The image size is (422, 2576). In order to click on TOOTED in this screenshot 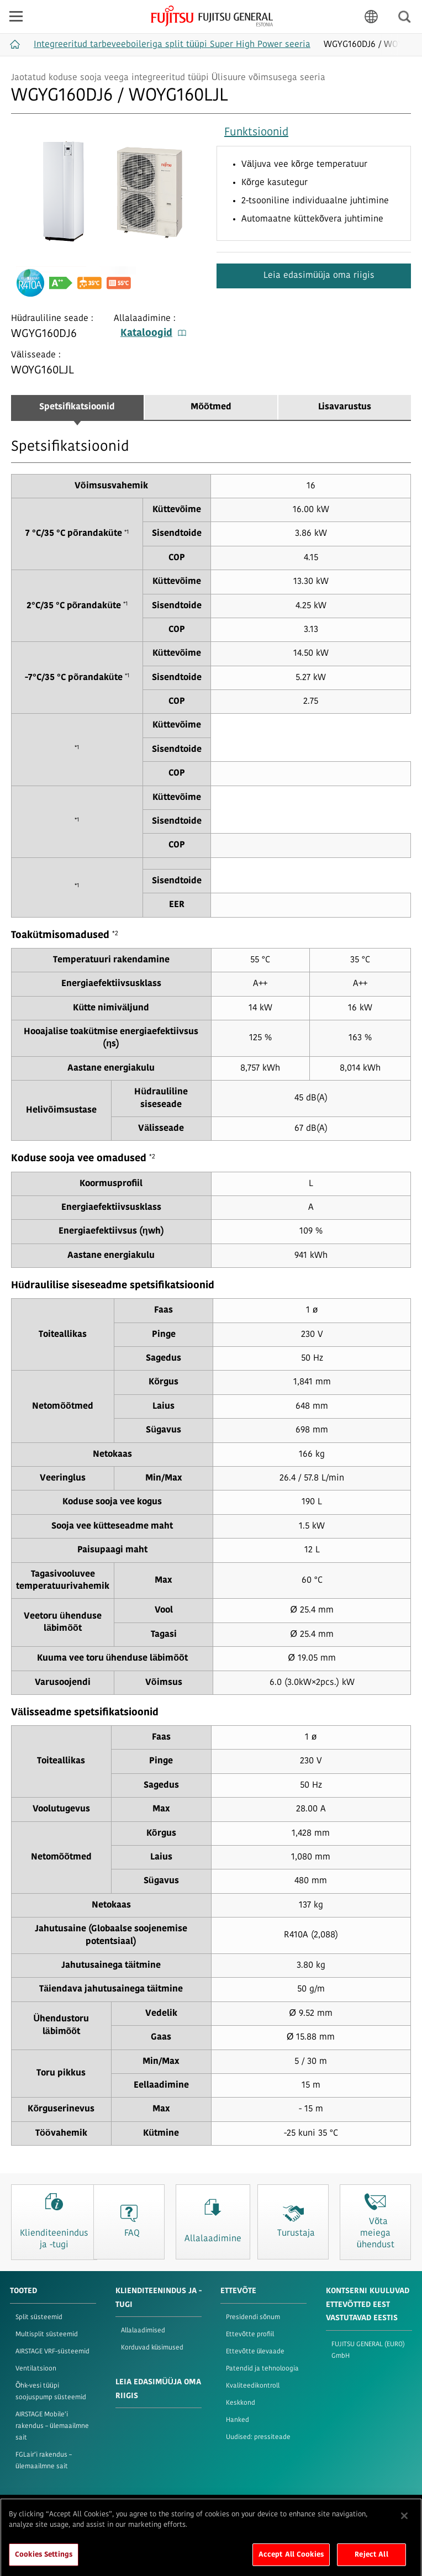, I will do `click(23, 2291)`.